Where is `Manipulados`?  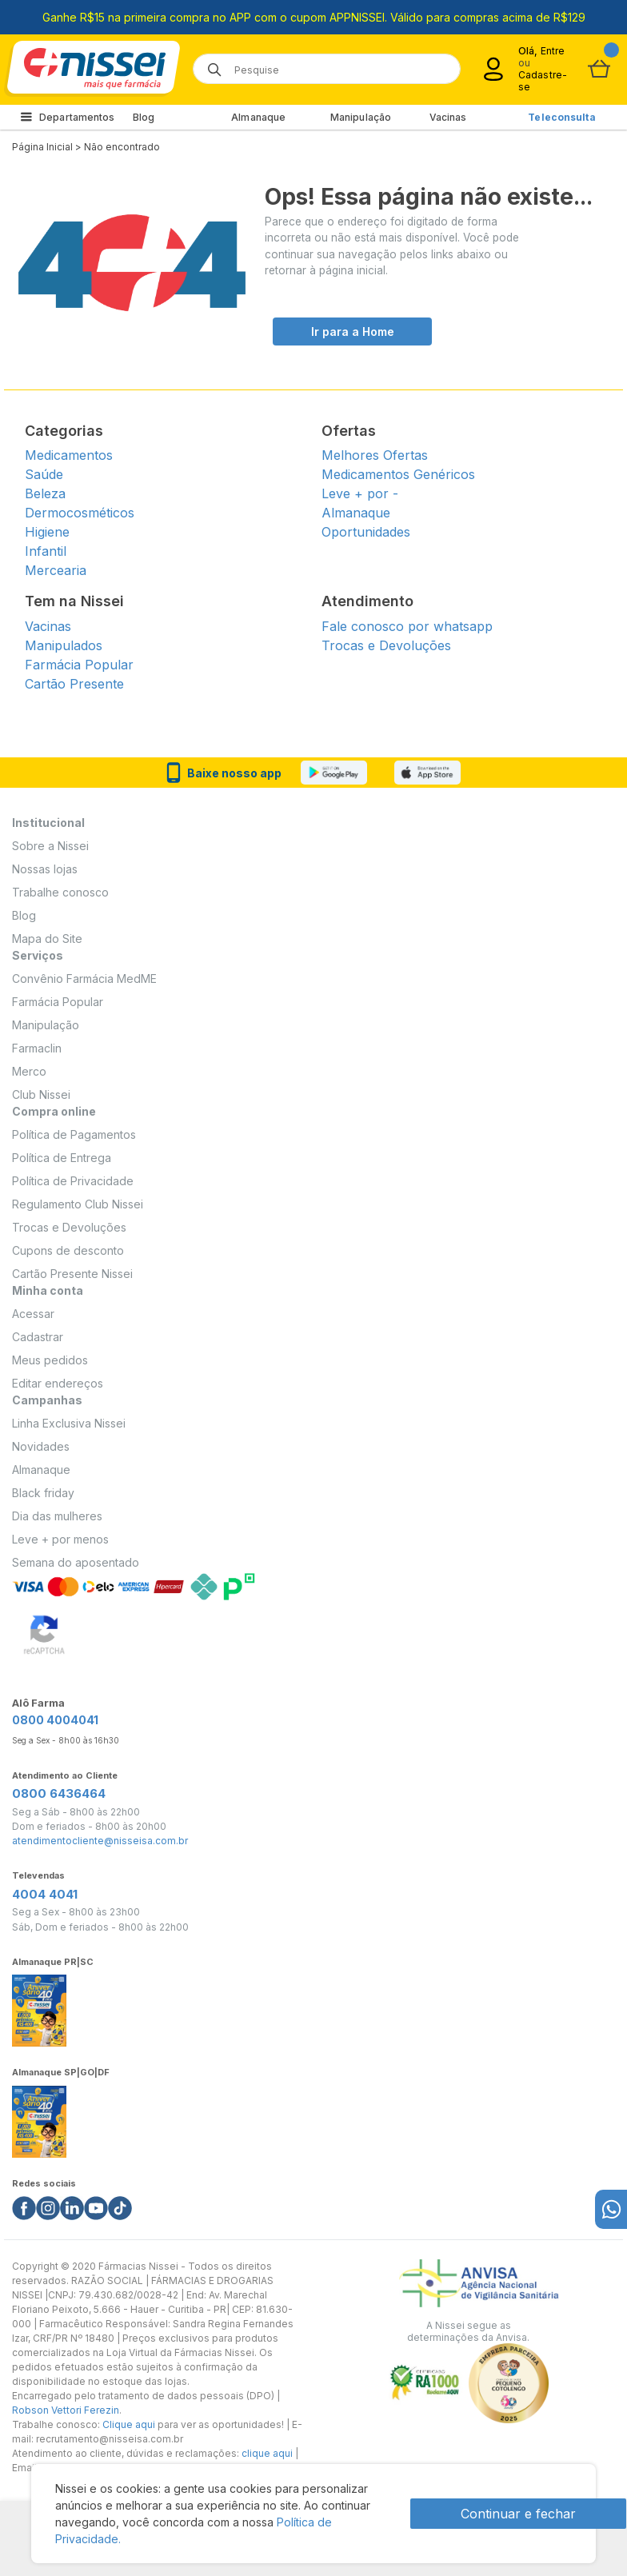 Manipulados is located at coordinates (63, 645).